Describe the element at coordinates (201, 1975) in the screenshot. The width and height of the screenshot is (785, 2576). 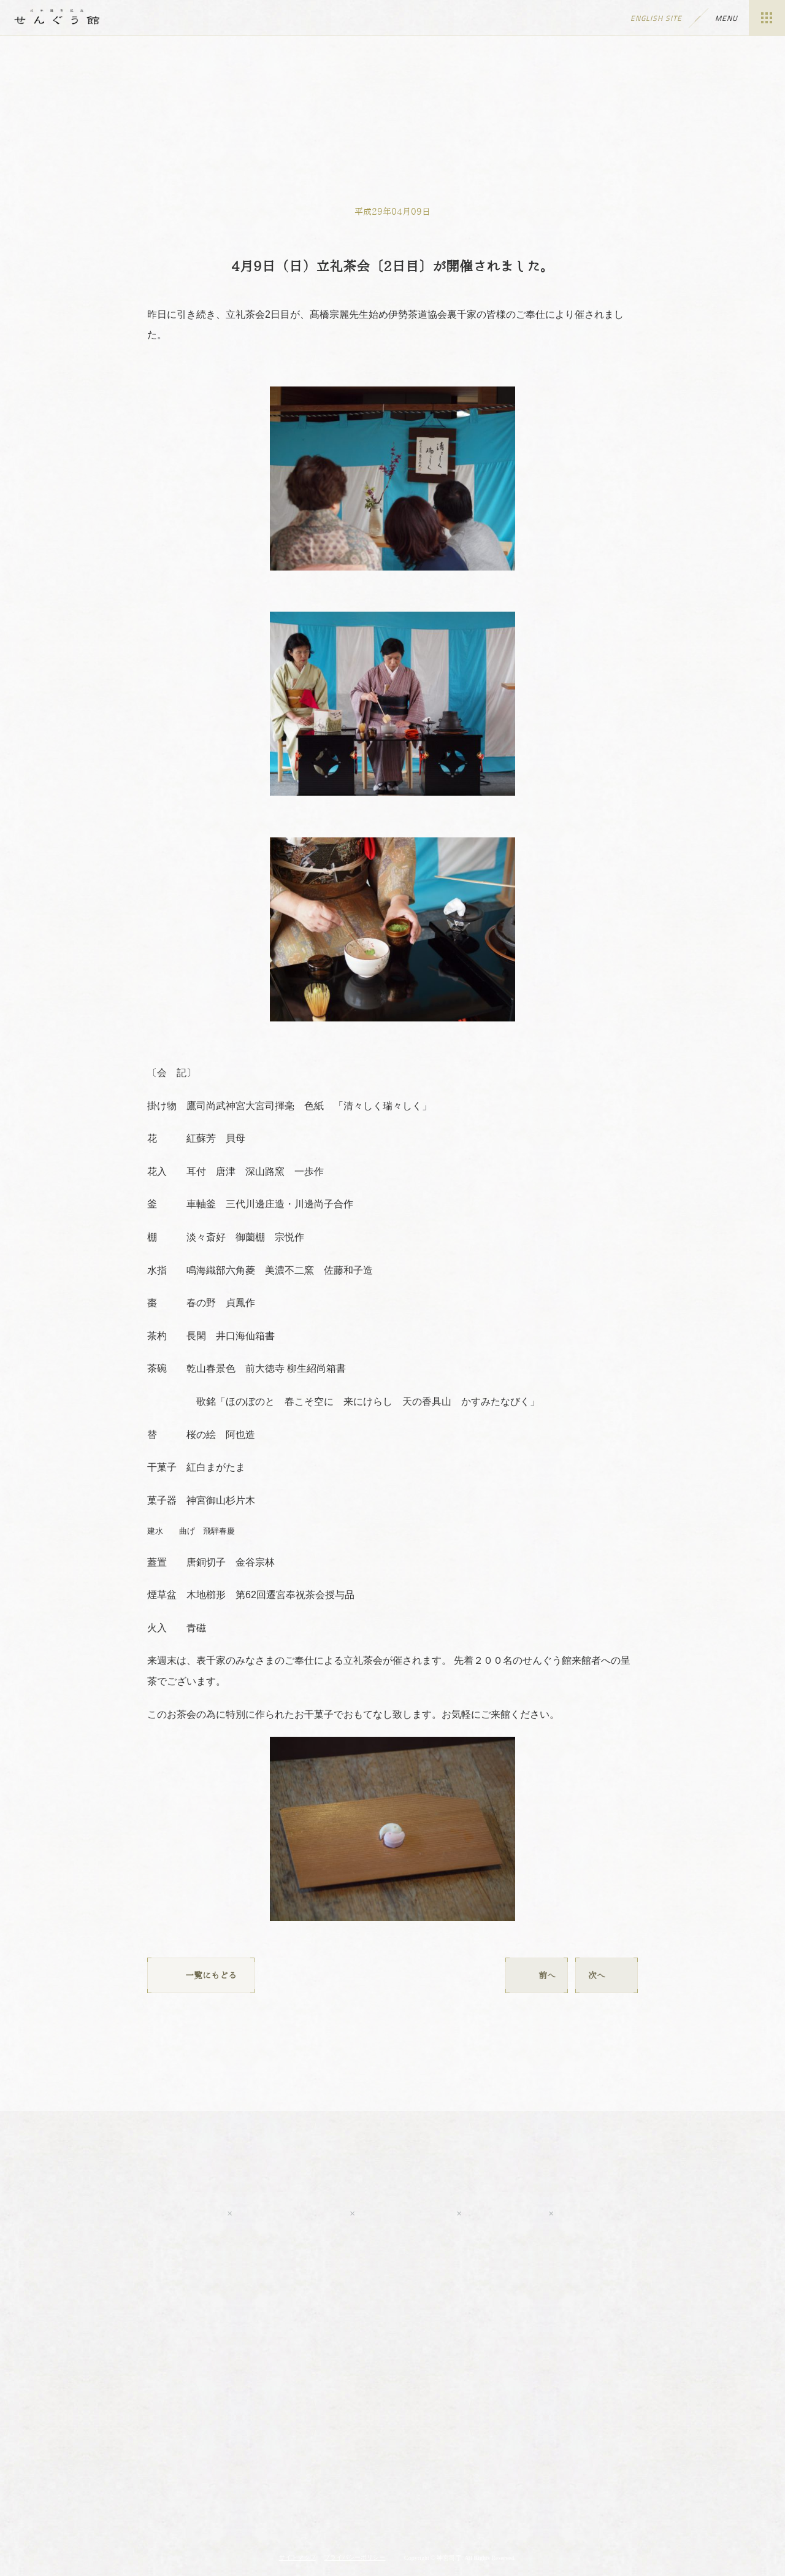
I see `一覧にもどる` at that location.